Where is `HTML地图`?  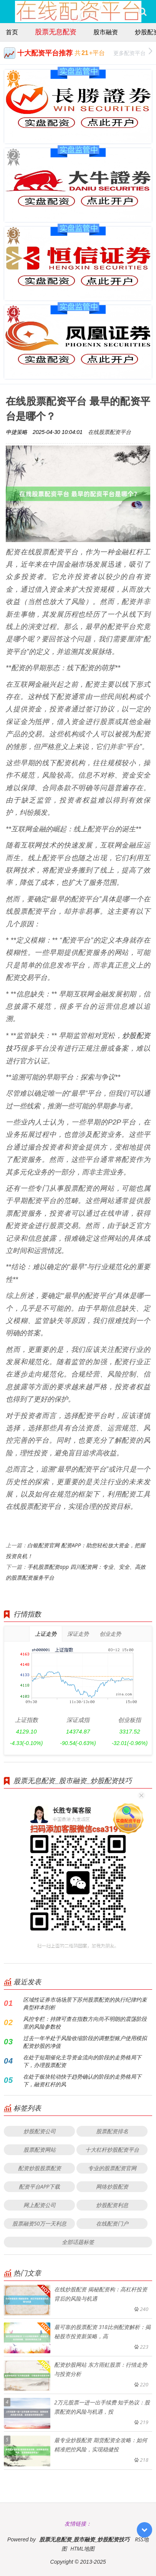 HTML地图 is located at coordinates (82, 2548).